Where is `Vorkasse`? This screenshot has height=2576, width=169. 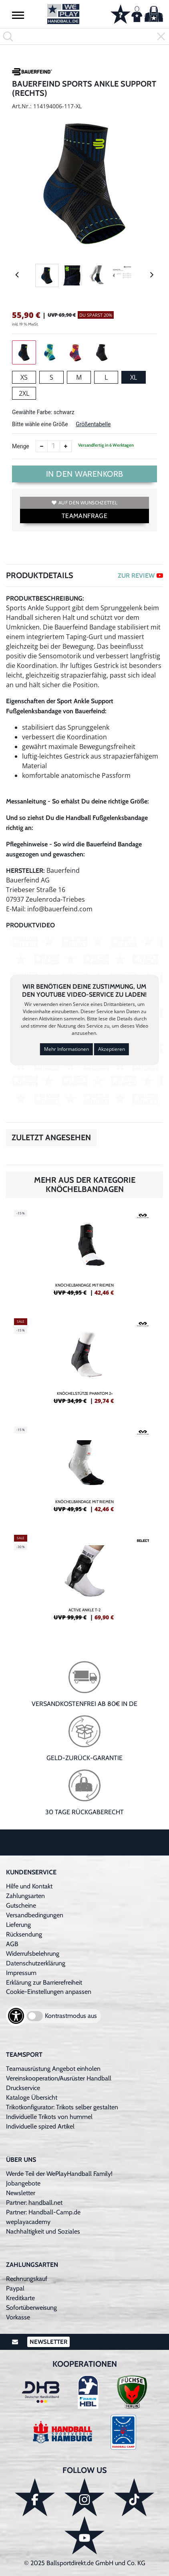 Vorkasse is located at coordinates (18, 2317).